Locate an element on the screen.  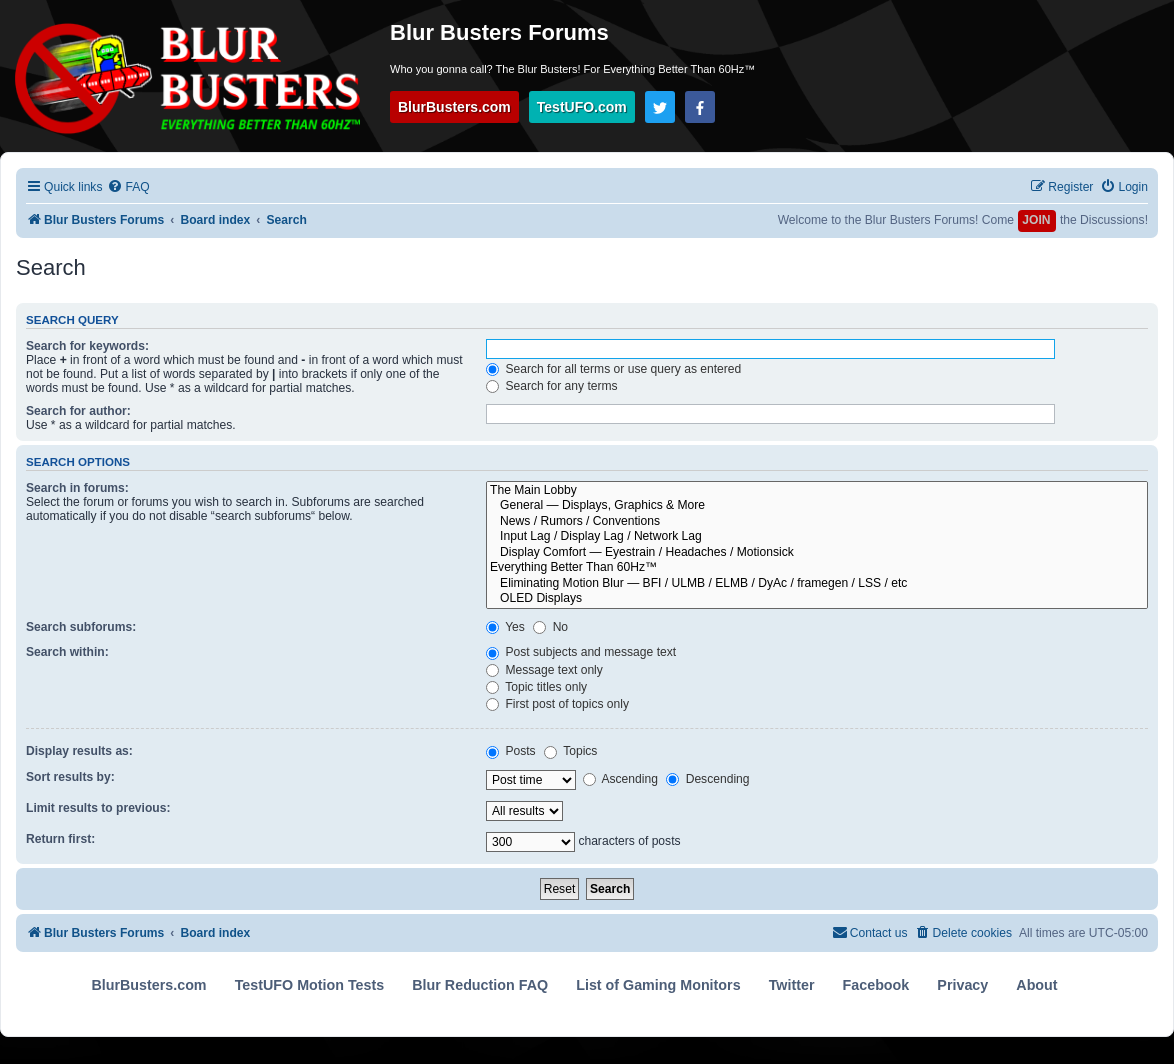
[menuitem] is located at coordinates (128, 187).